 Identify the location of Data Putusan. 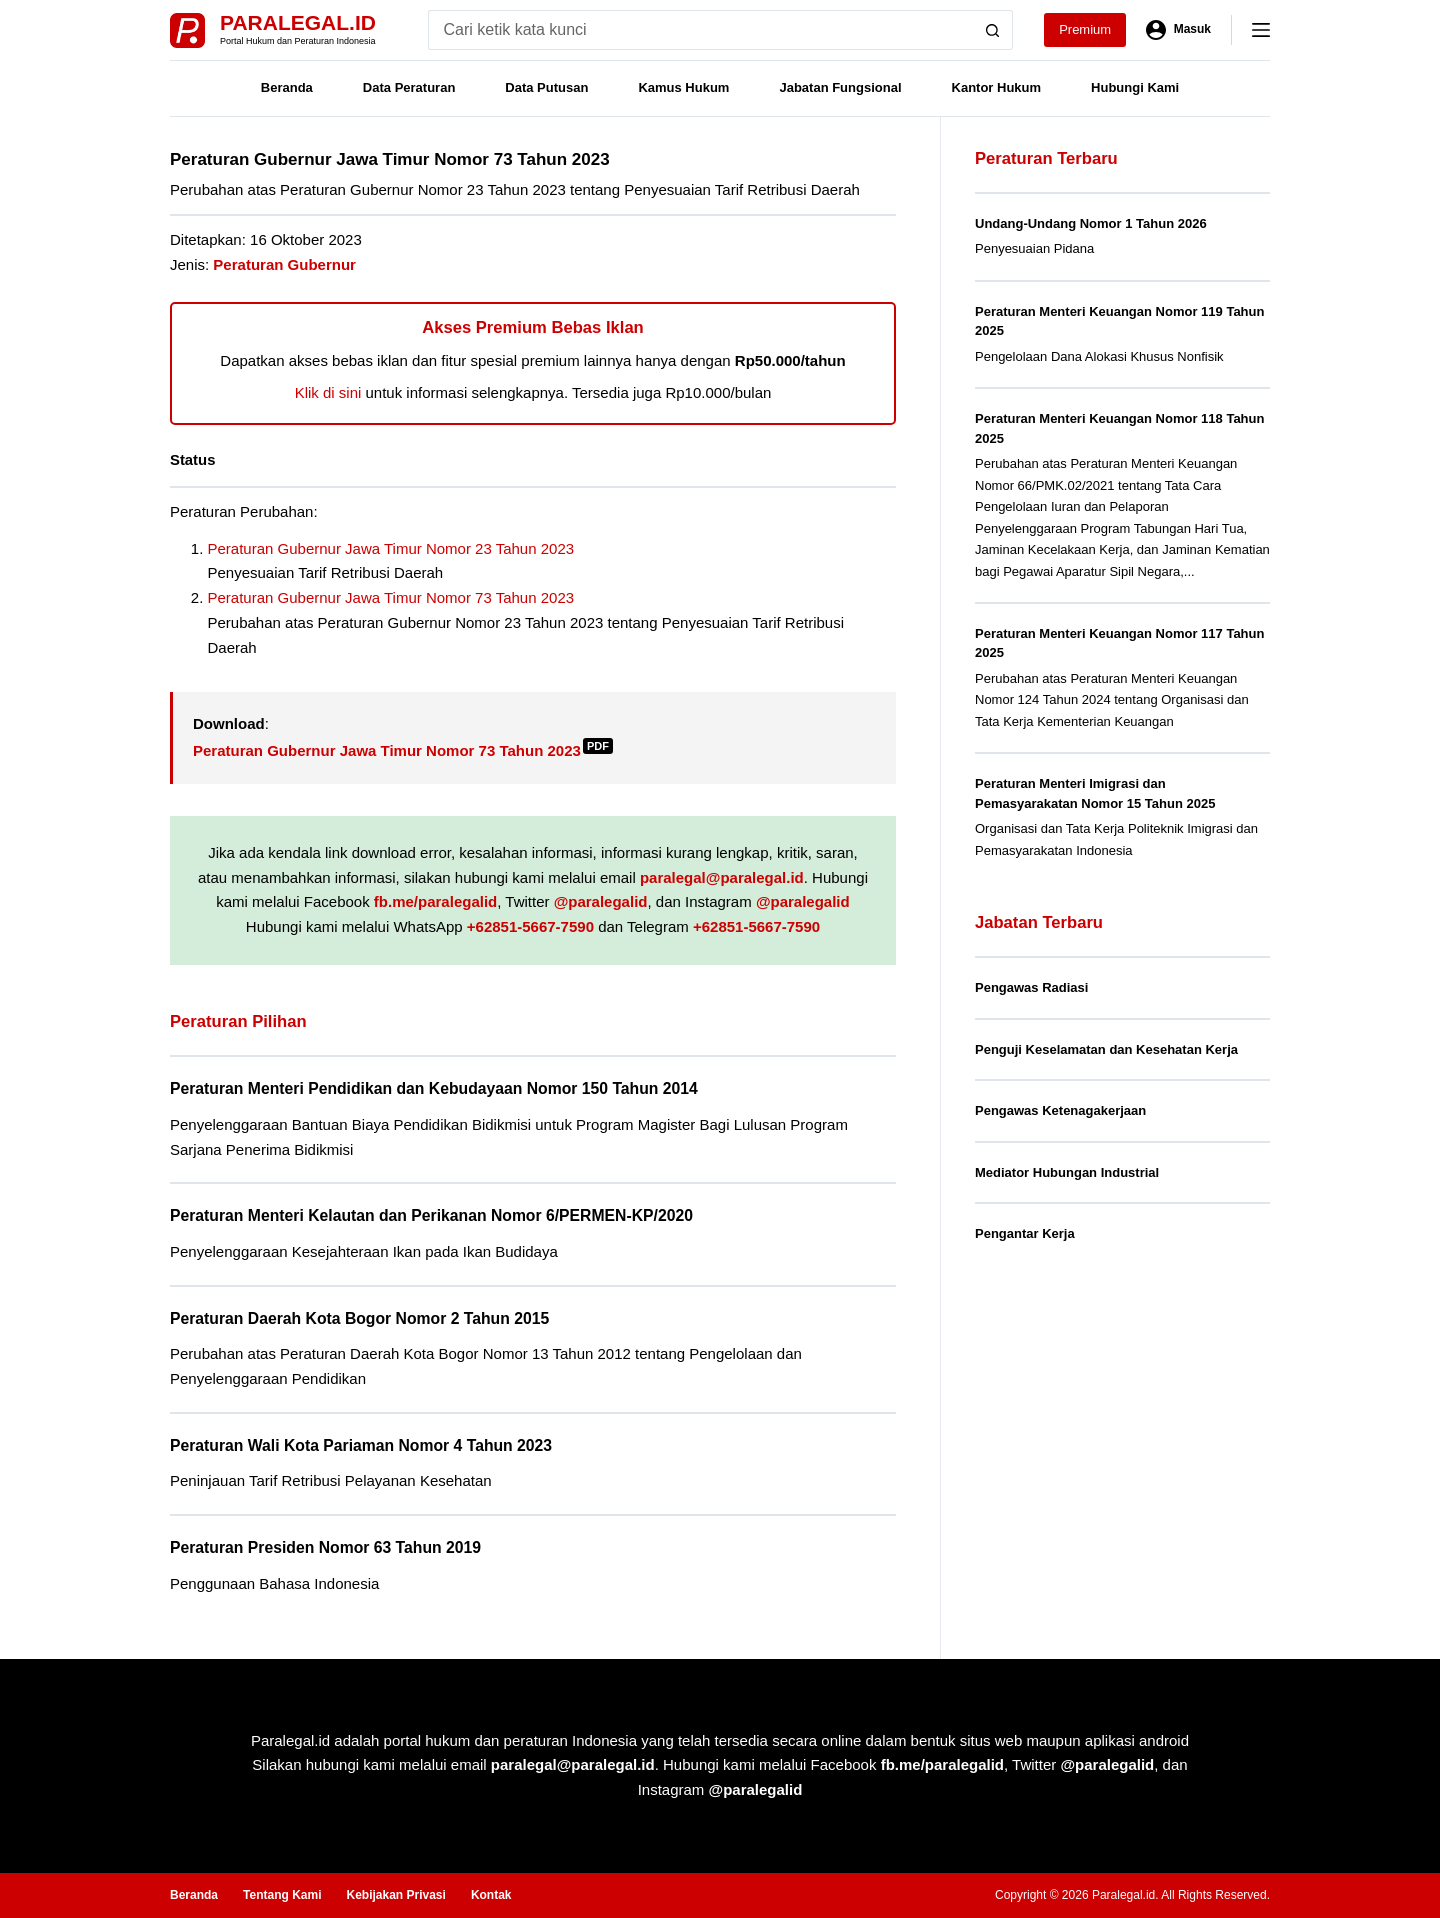
(546, 87).